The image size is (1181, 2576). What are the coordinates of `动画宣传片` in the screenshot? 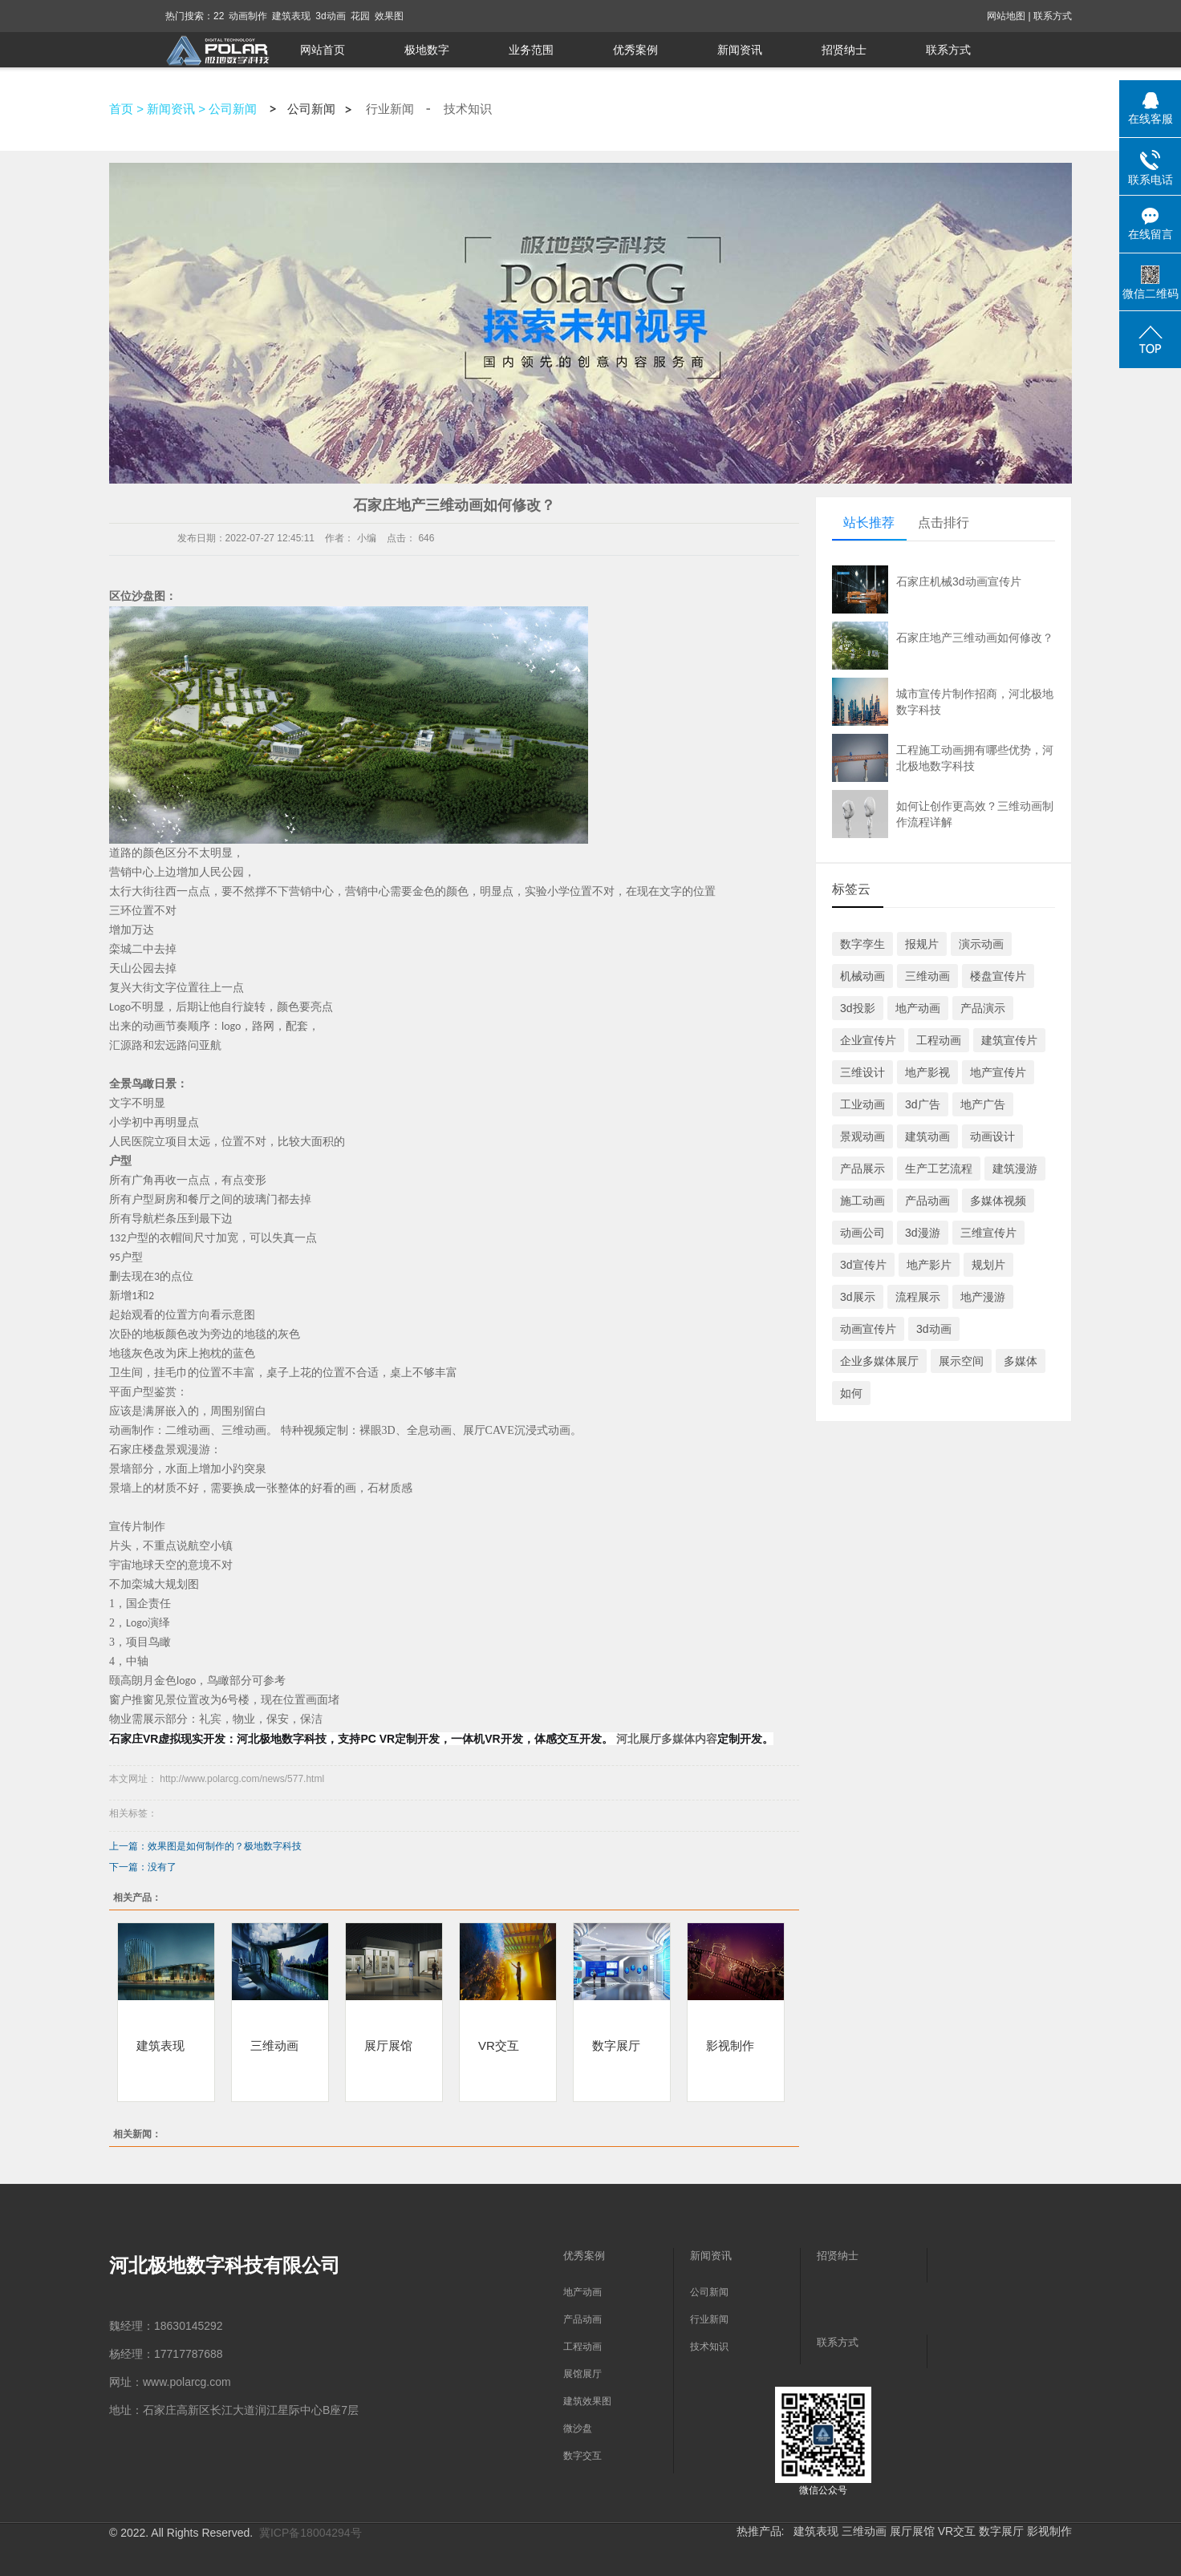 It's located at (868, 1328).